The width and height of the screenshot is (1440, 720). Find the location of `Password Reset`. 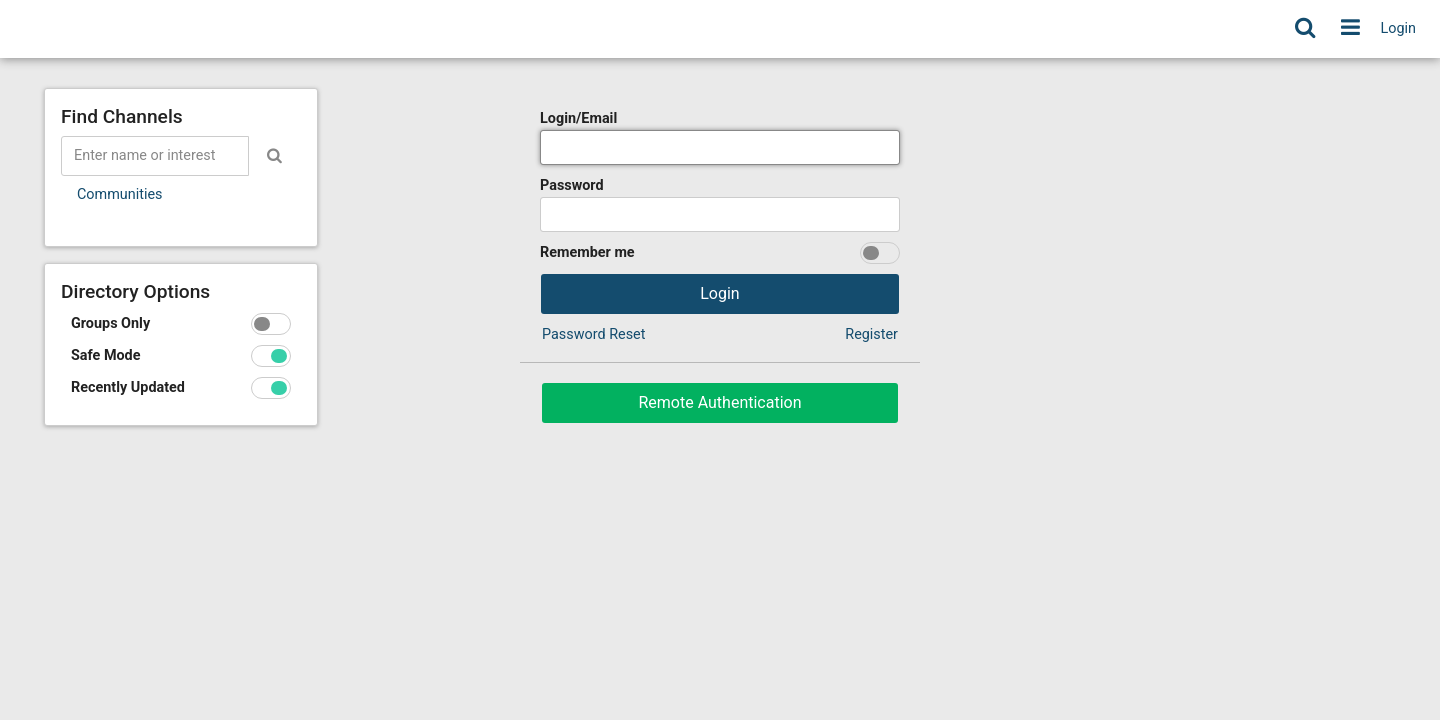

Password Reset is located at coordinates (593, 334).